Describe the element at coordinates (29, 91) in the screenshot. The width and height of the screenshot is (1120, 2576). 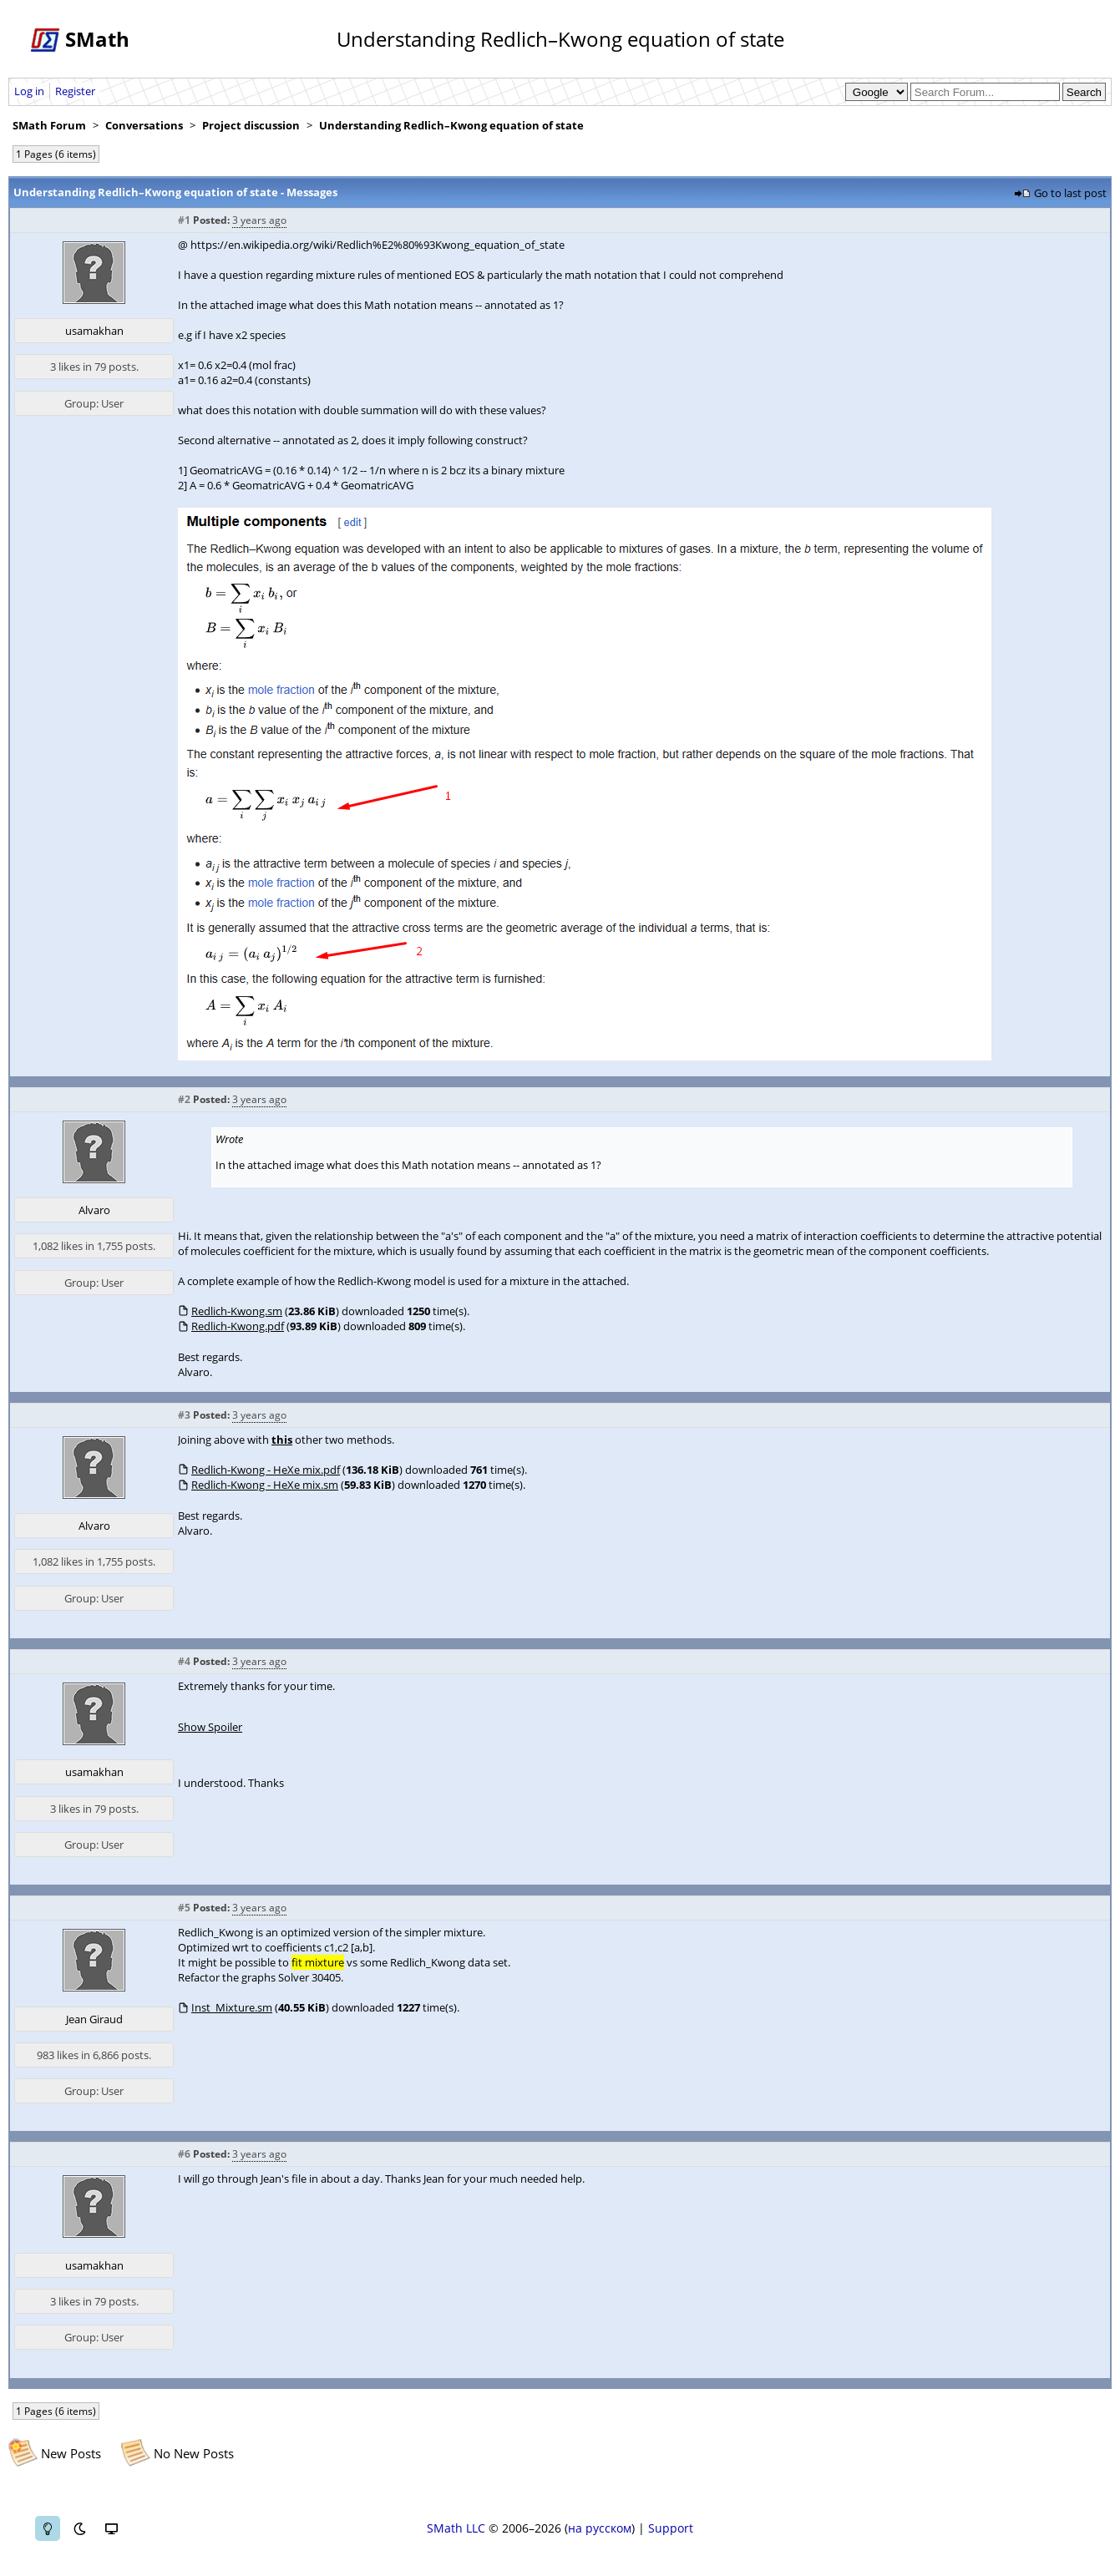
I see `Log in` at that location.